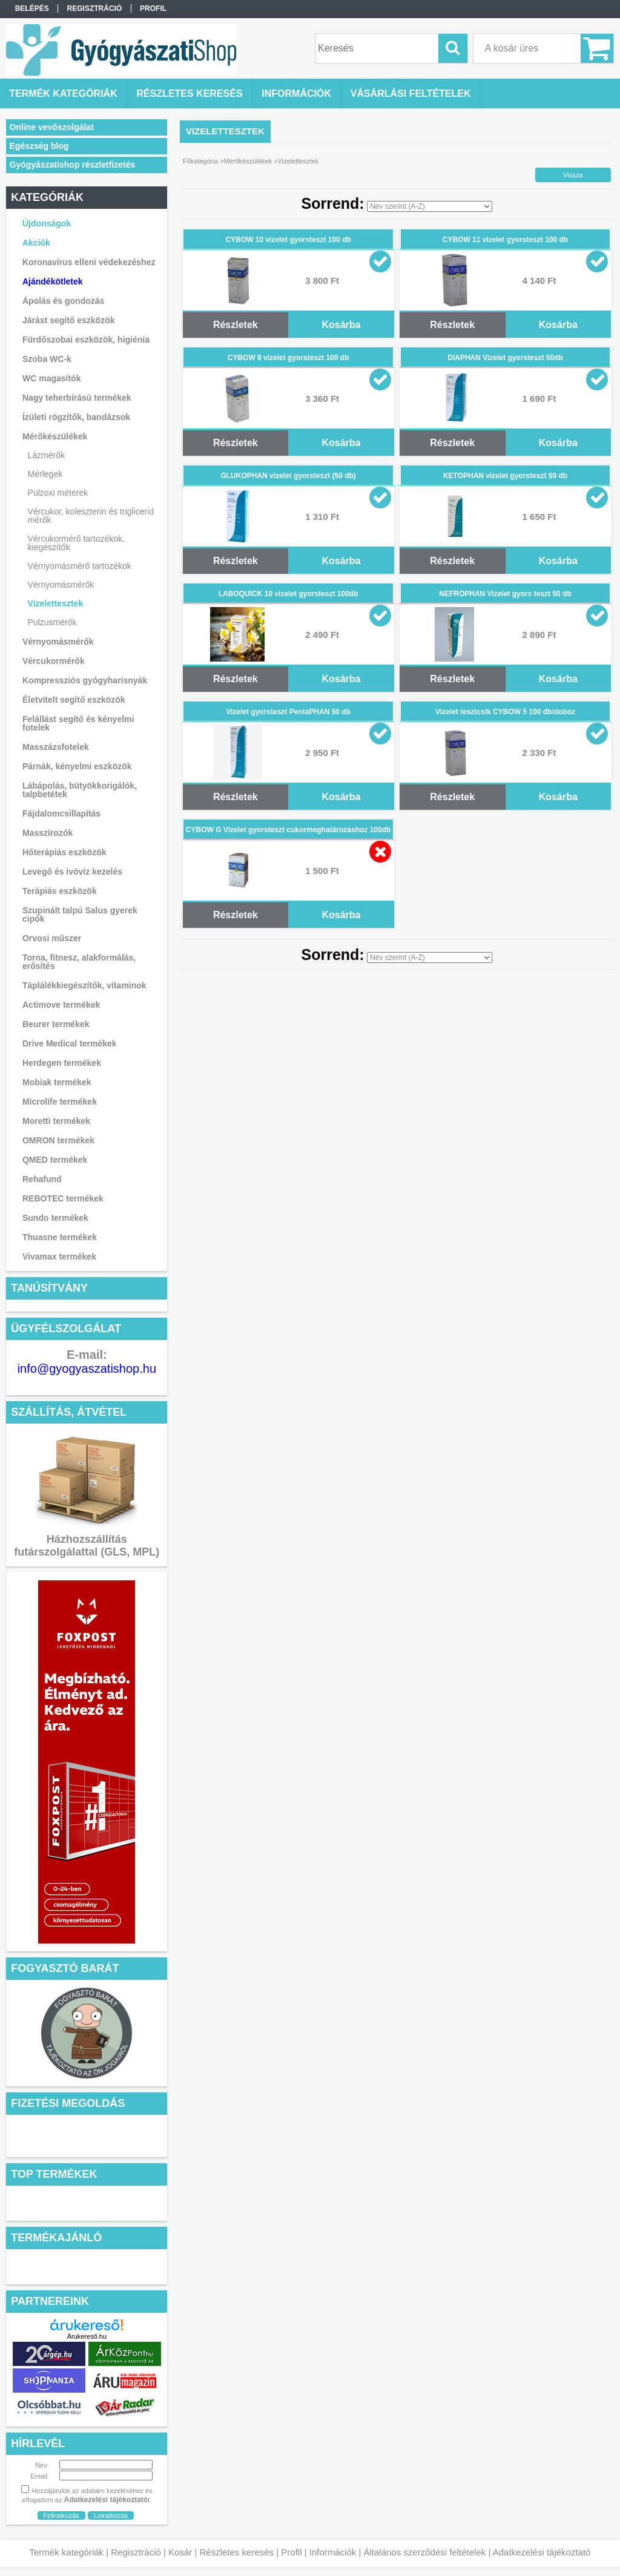 This screenshot has width=620, height=2576. Describe the element at coordinates (67, 2552) in the screenshot. I see `Termék kategóriák` at that location.